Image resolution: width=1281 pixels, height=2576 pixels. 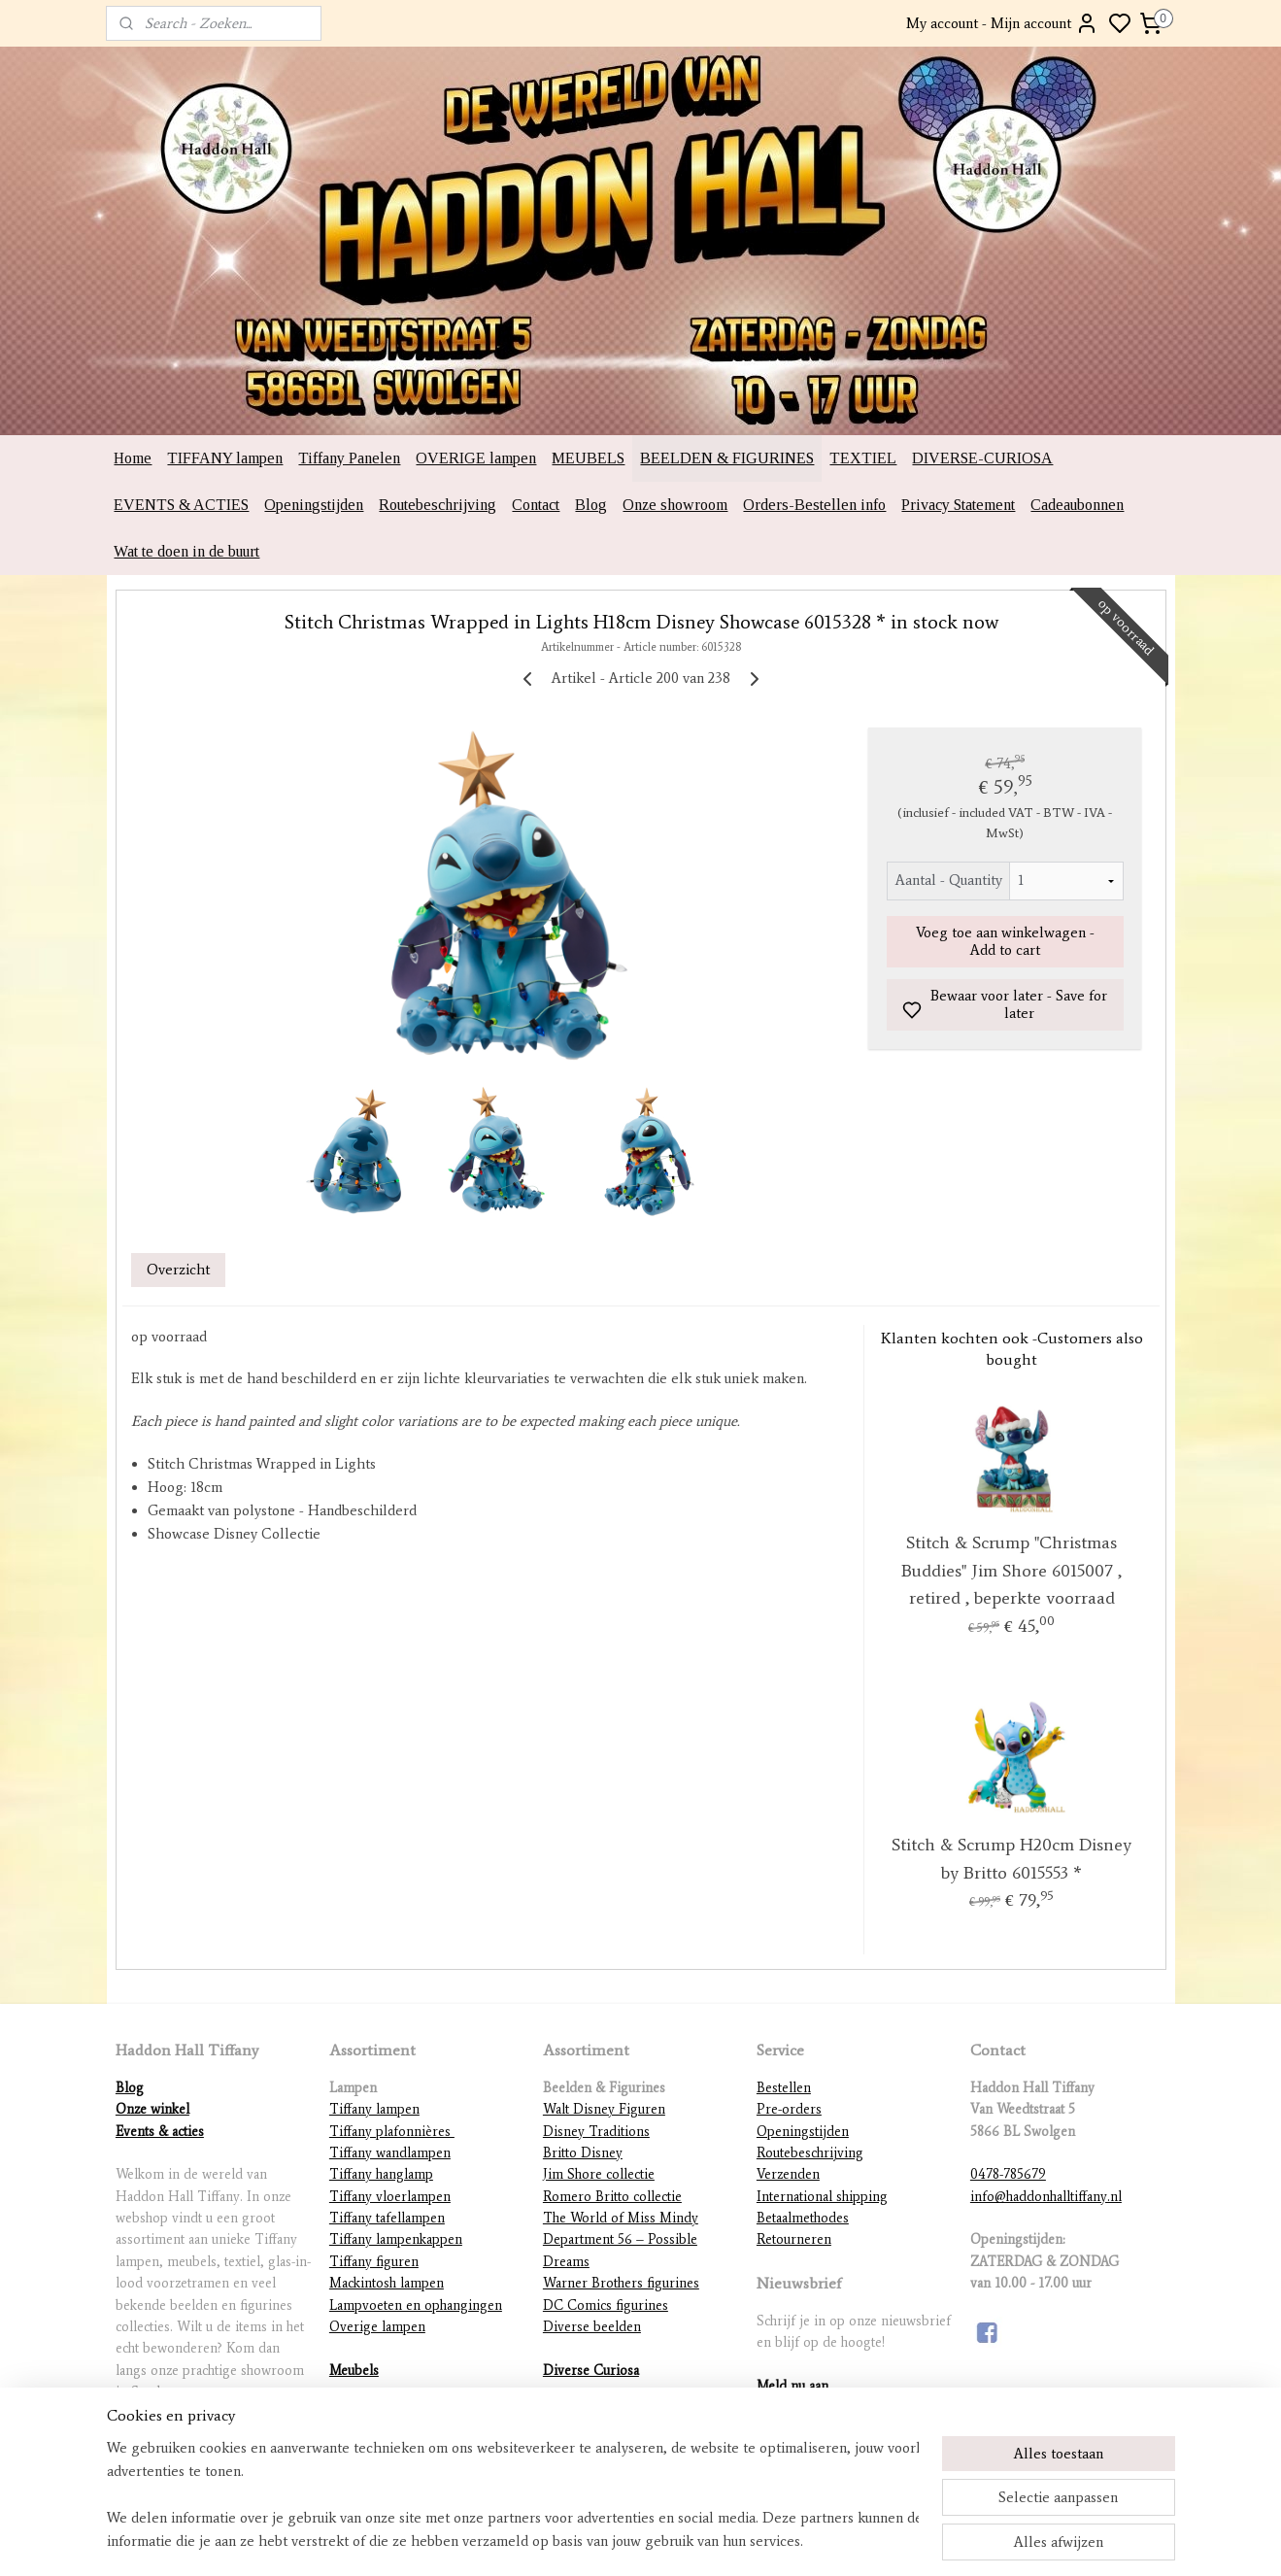 I want to click on Contact, so click(x=535, y=504).